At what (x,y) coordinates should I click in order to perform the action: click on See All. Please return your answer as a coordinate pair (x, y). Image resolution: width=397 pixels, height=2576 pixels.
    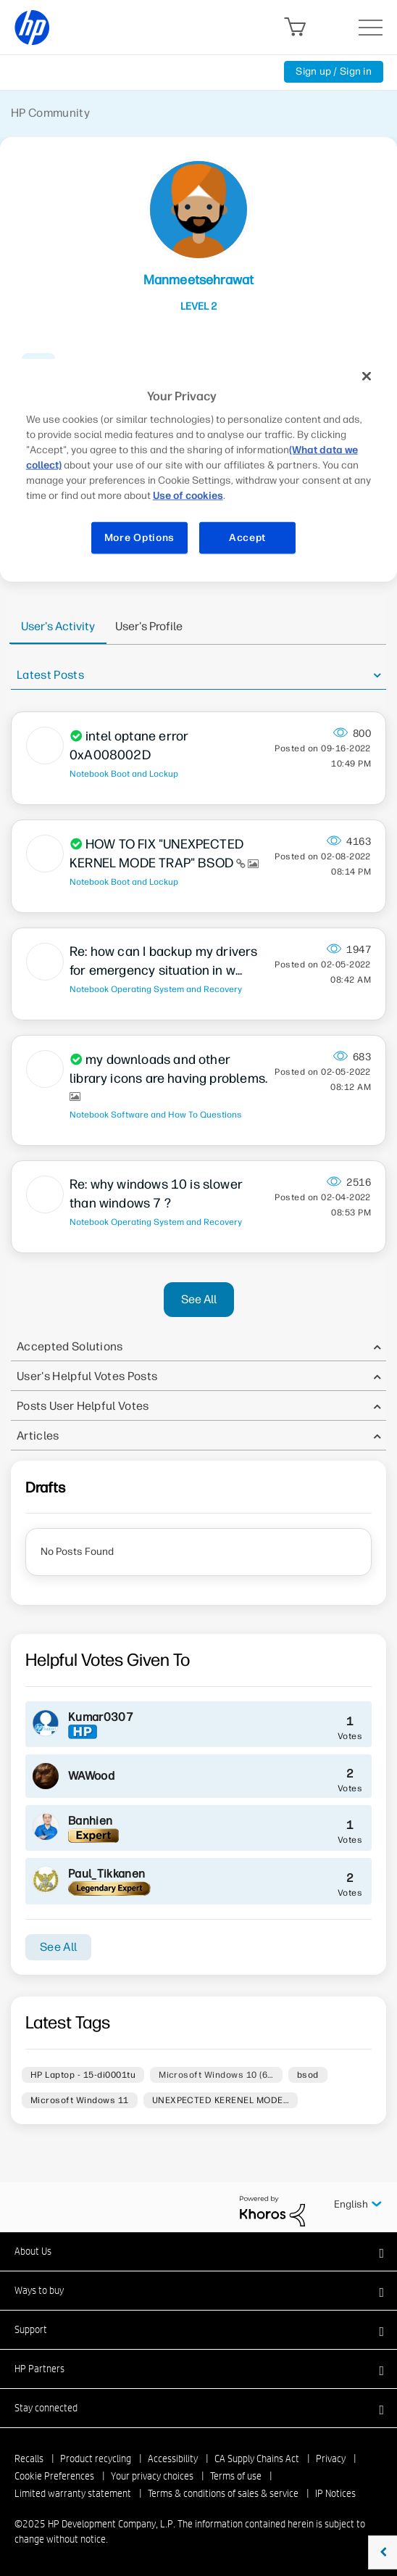
    Looking at the image, I should click on (199, 1299).